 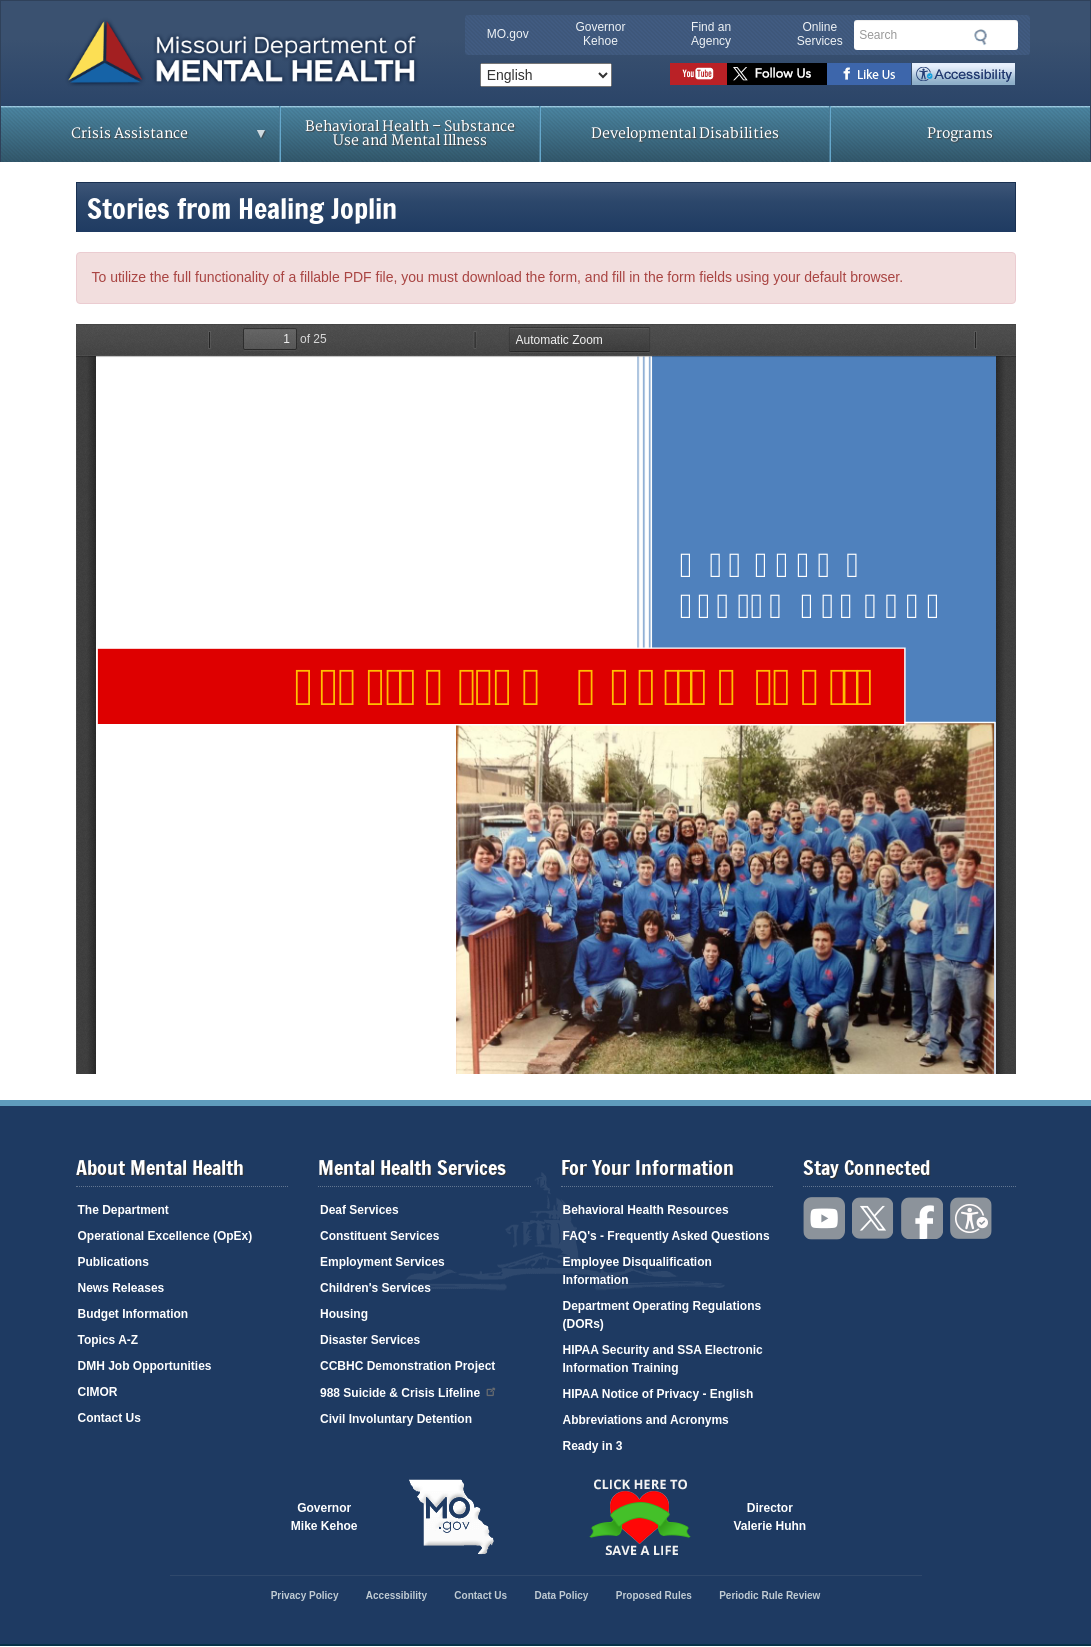 What do you see at coordinates (963, 74) in the screenshot?
I see `Accessibility` at bounding box center [963, 74].